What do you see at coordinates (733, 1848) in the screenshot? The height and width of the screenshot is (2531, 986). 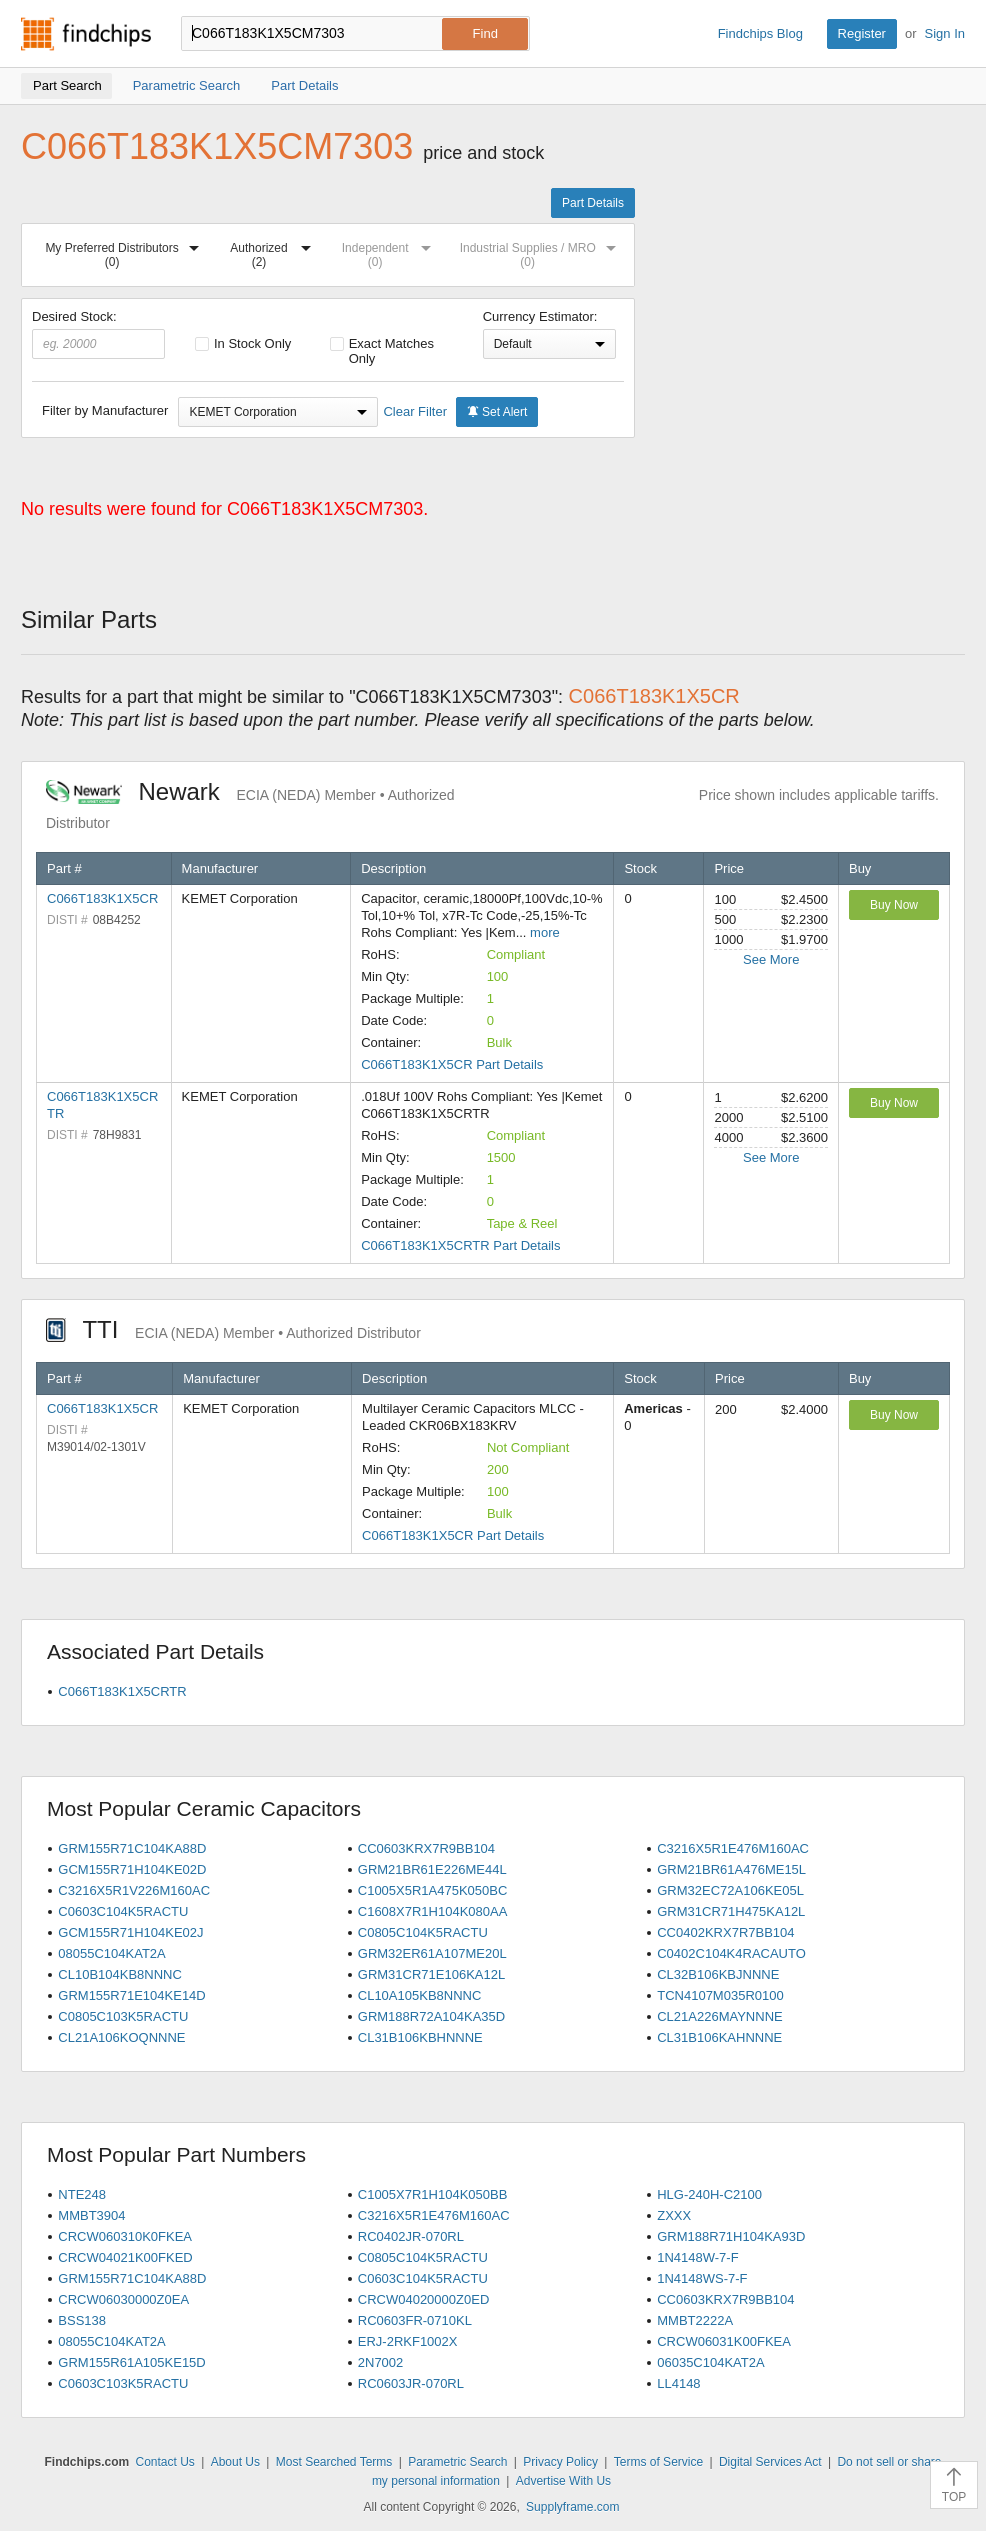 I see `C3216X5R1E476M160AC` at bounding box center [733, 1848].